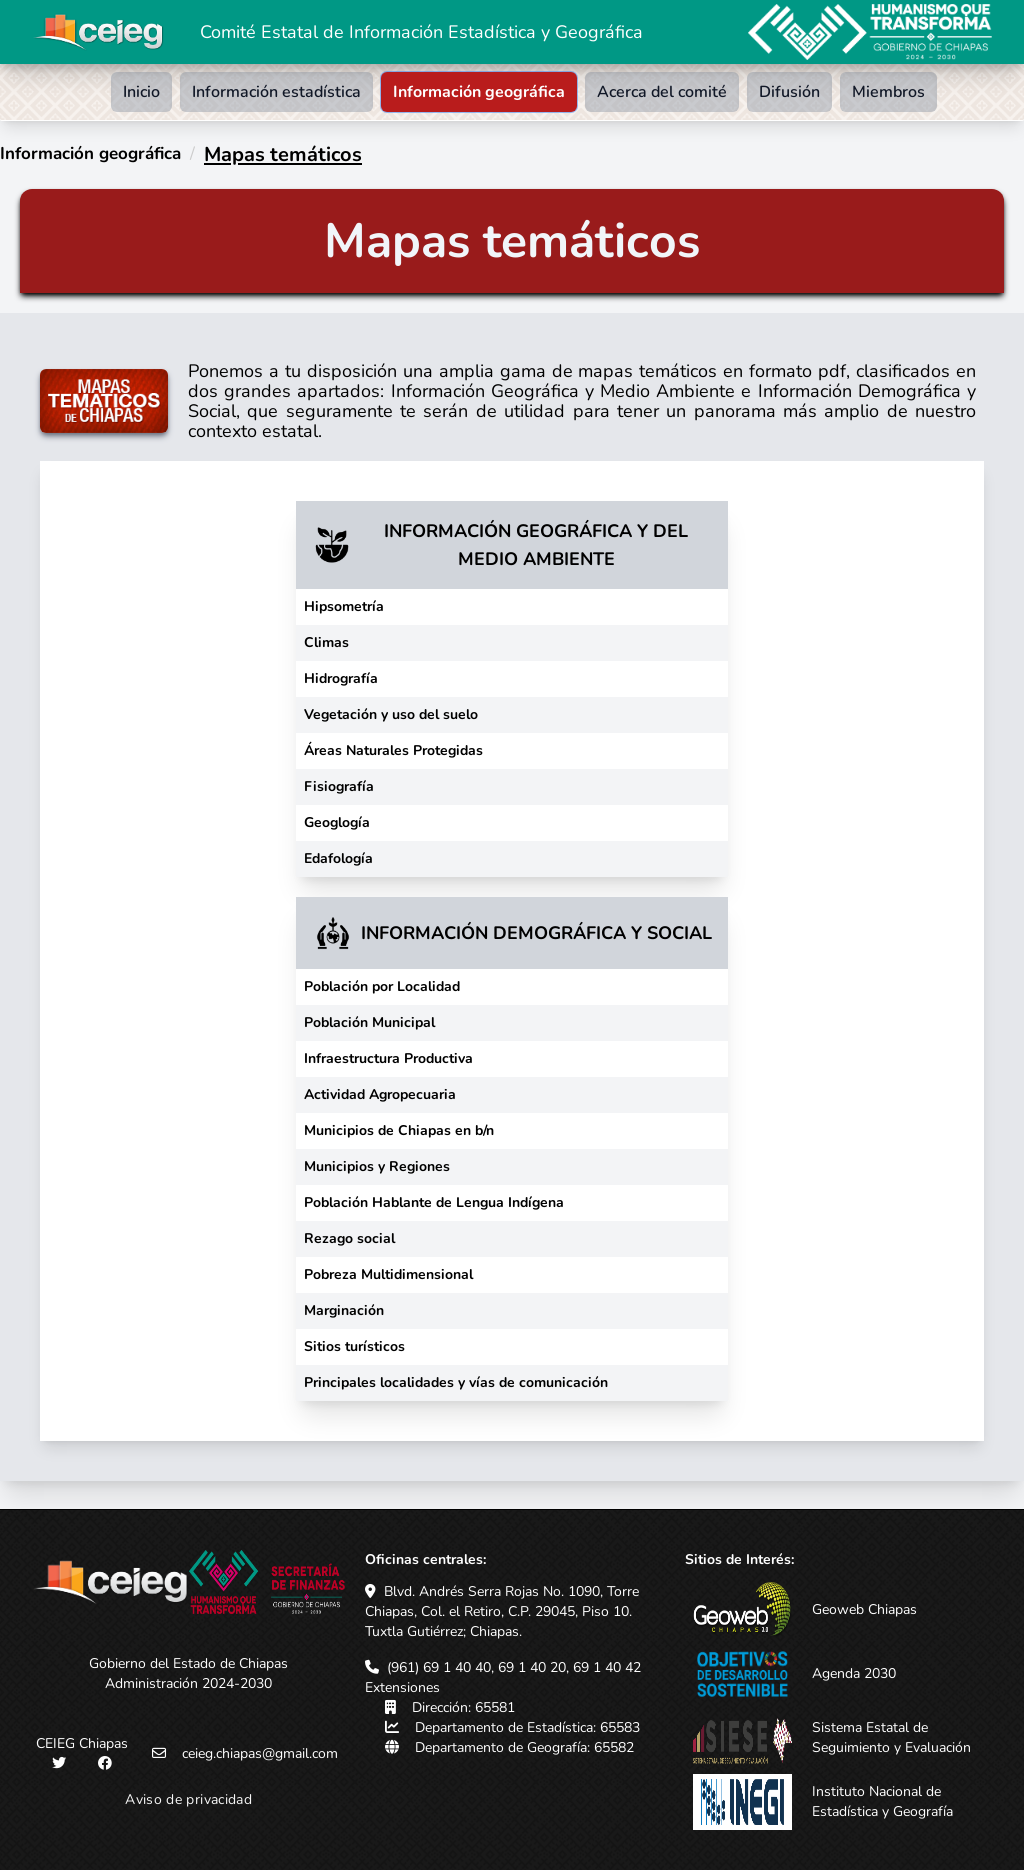 The width and height of the screenshot is (1024, 1870). I want to click on Información geográfica, so click(479, 92).